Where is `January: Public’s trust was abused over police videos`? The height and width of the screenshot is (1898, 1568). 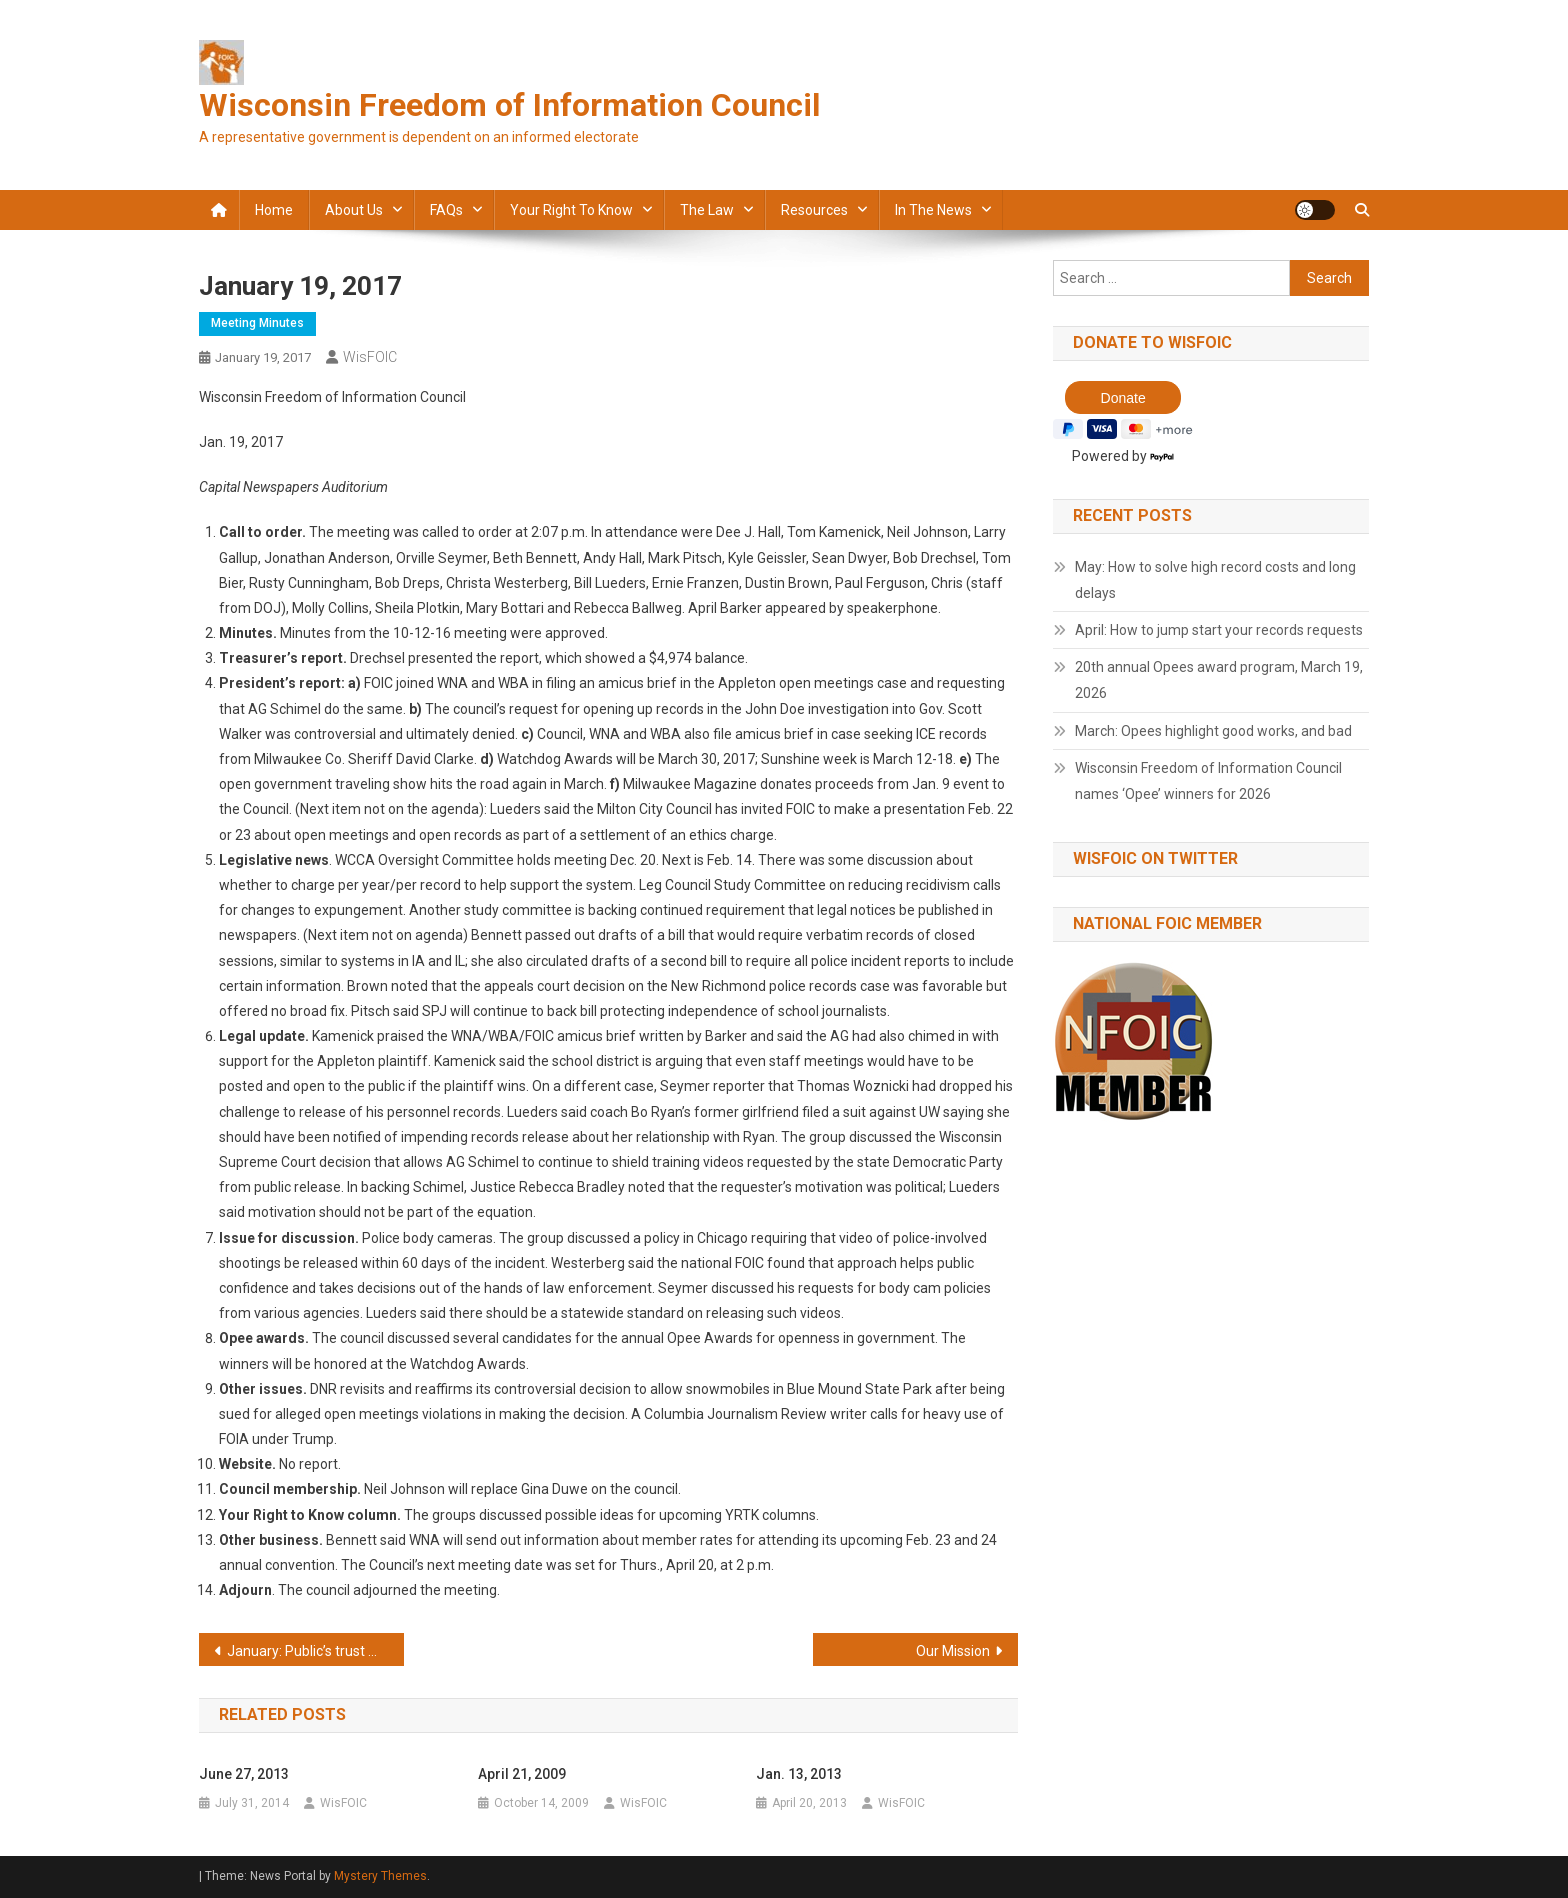 January: Public’s trust was abused over police videos is located at coordinates (315, 1651).